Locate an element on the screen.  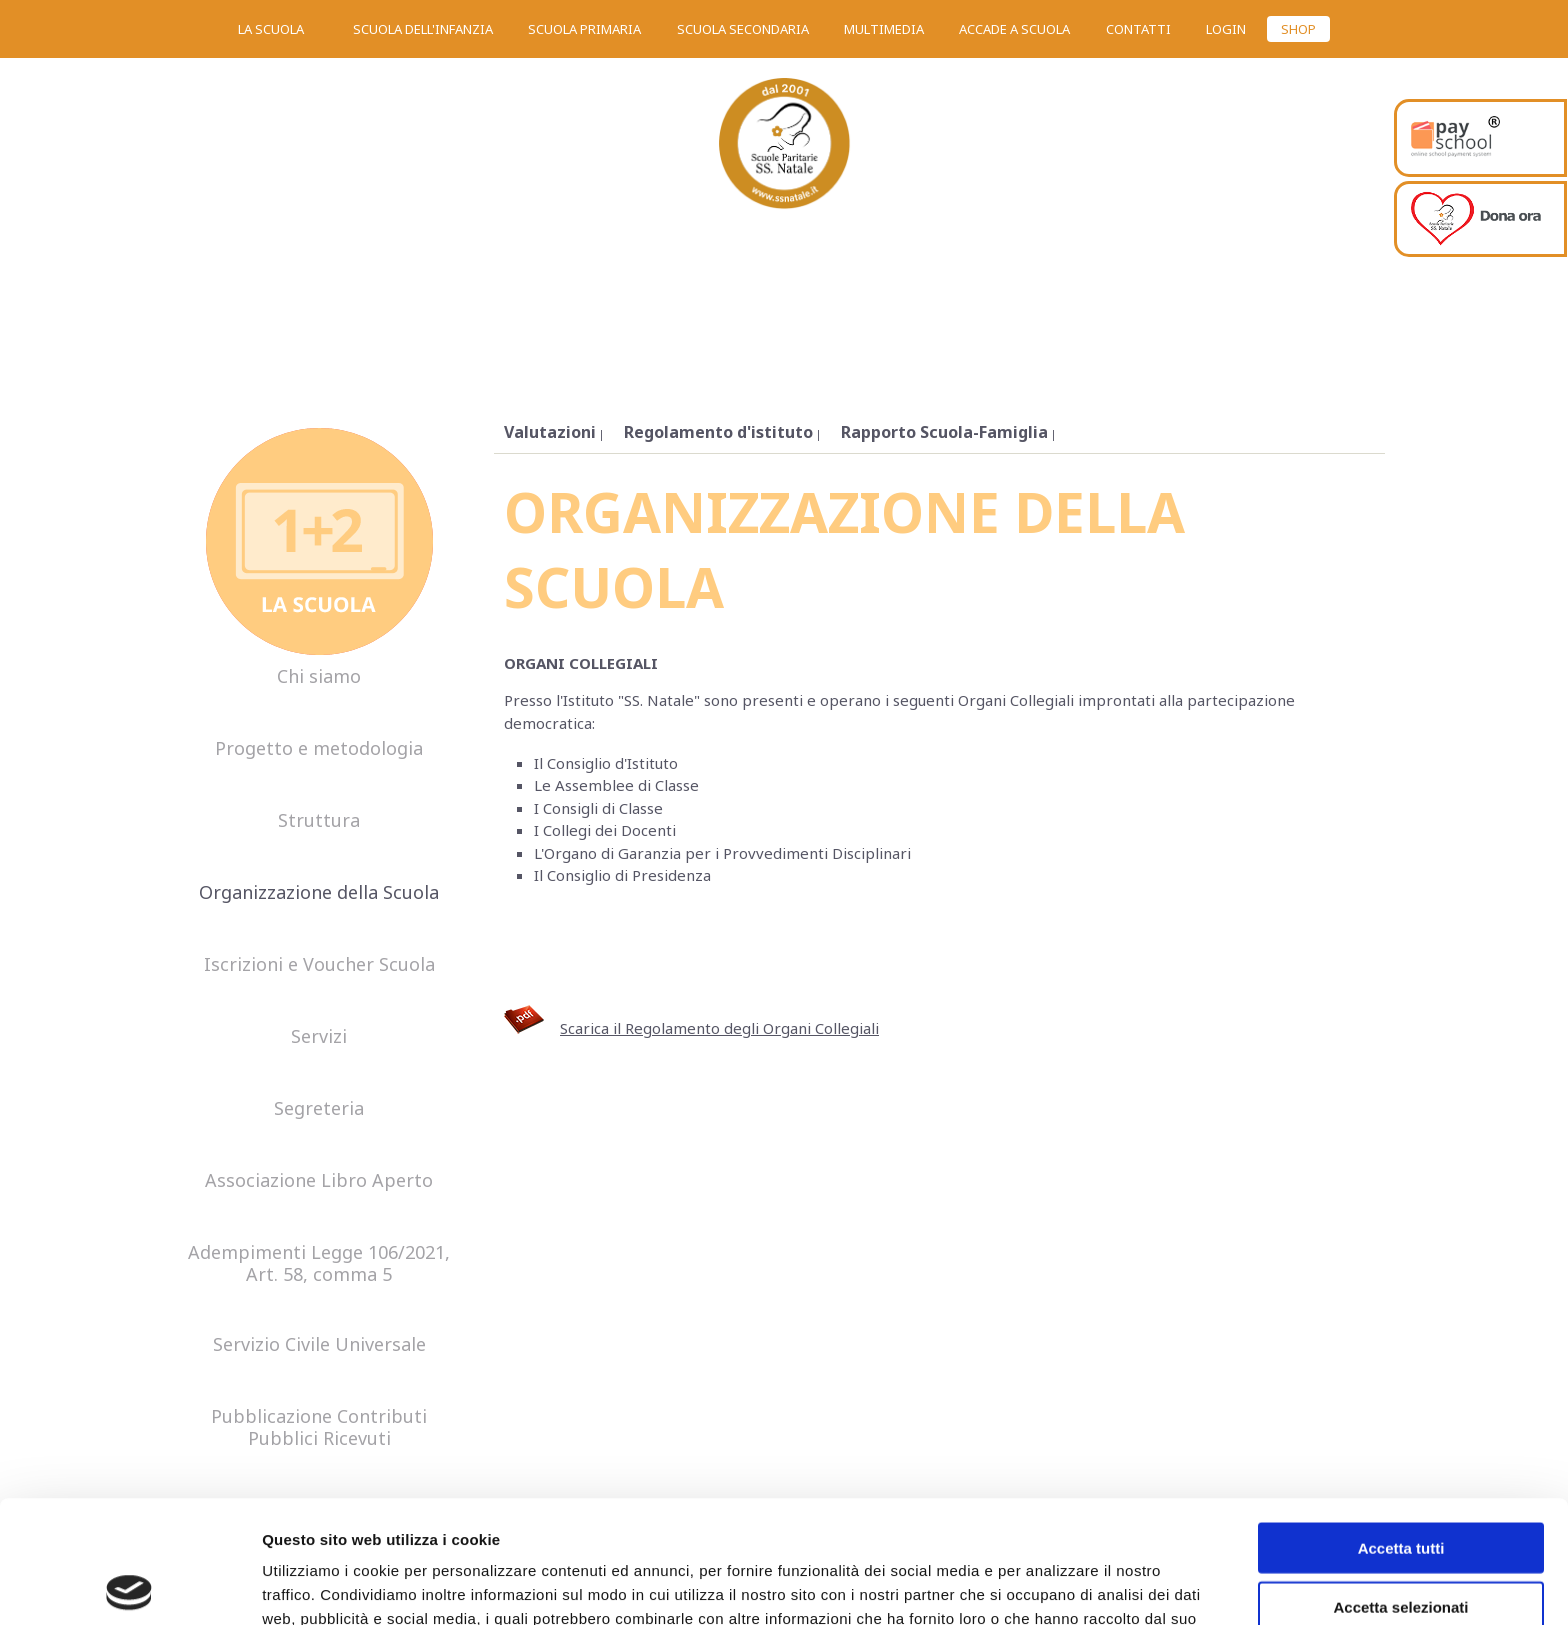
Mostra dettagli is located at coordinates (1052, 1585).